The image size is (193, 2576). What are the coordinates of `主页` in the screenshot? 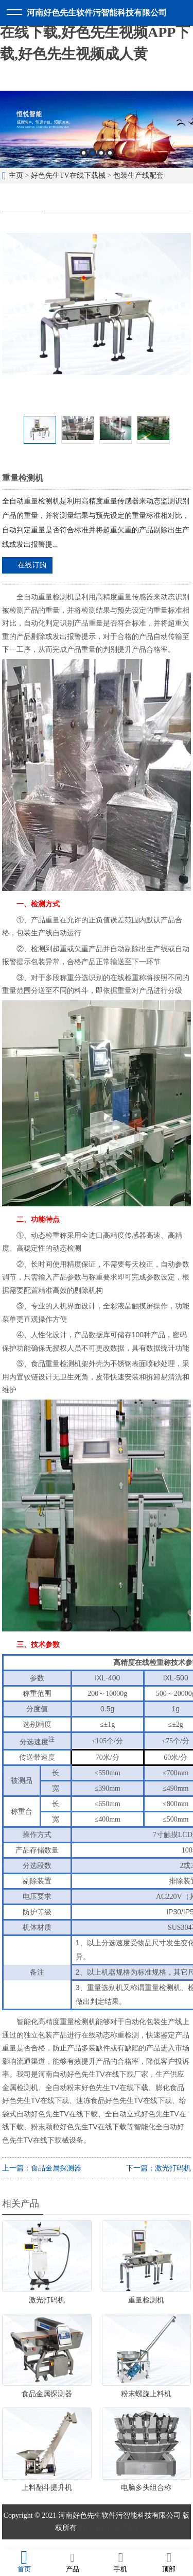 It's located at (16, 175).